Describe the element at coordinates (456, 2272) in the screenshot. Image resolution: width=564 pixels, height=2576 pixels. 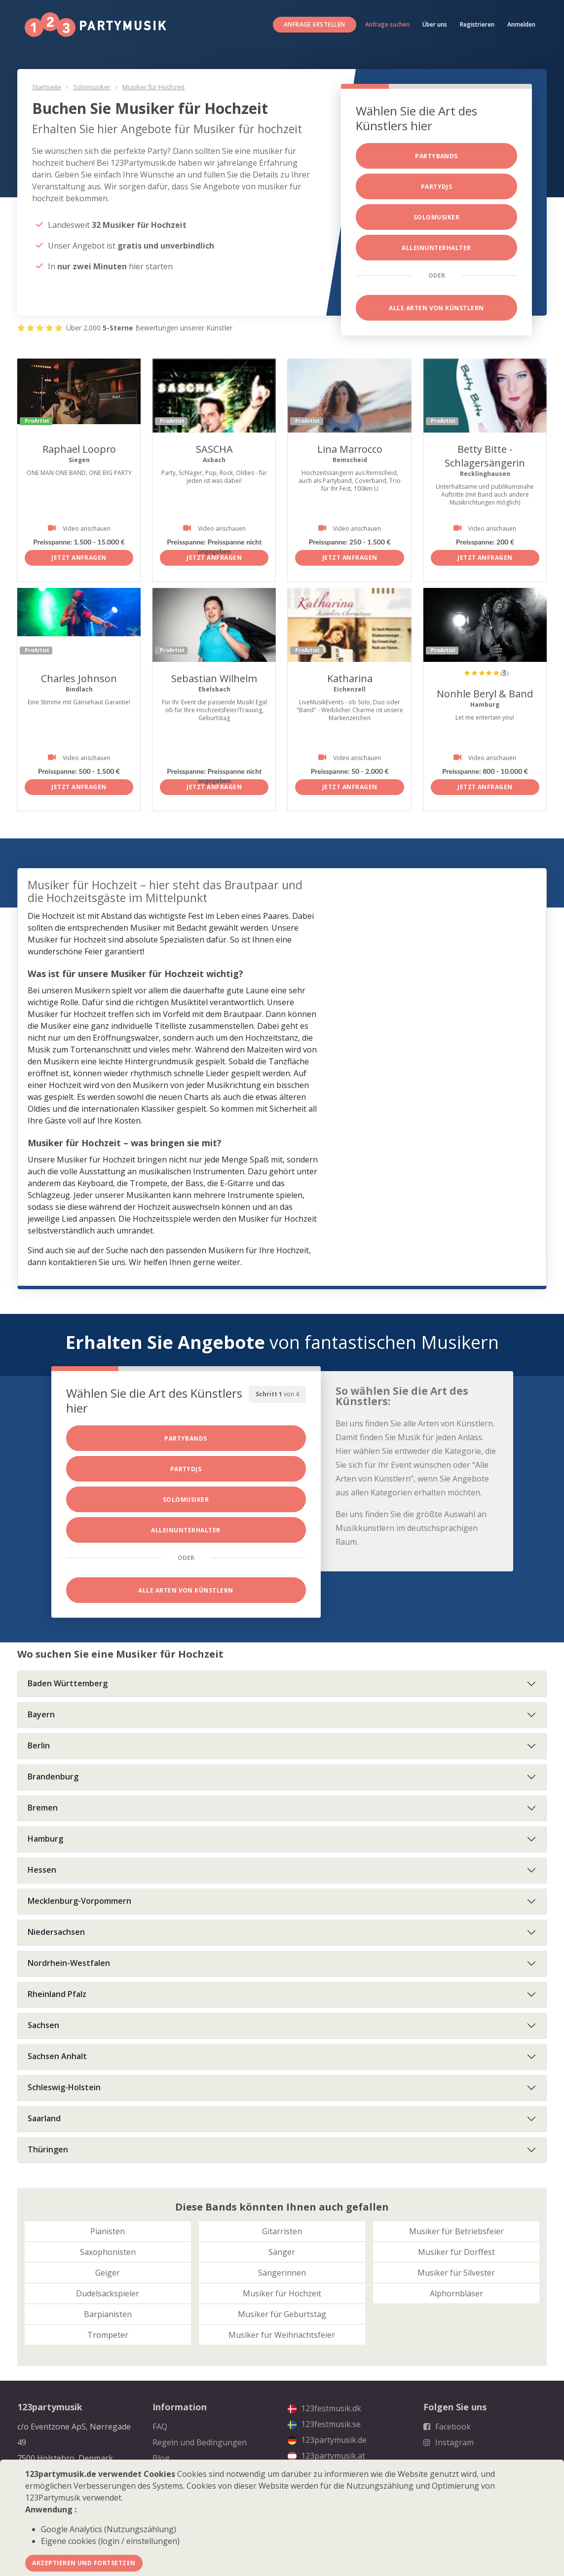
I see `Musiker für Silvester` at that location.